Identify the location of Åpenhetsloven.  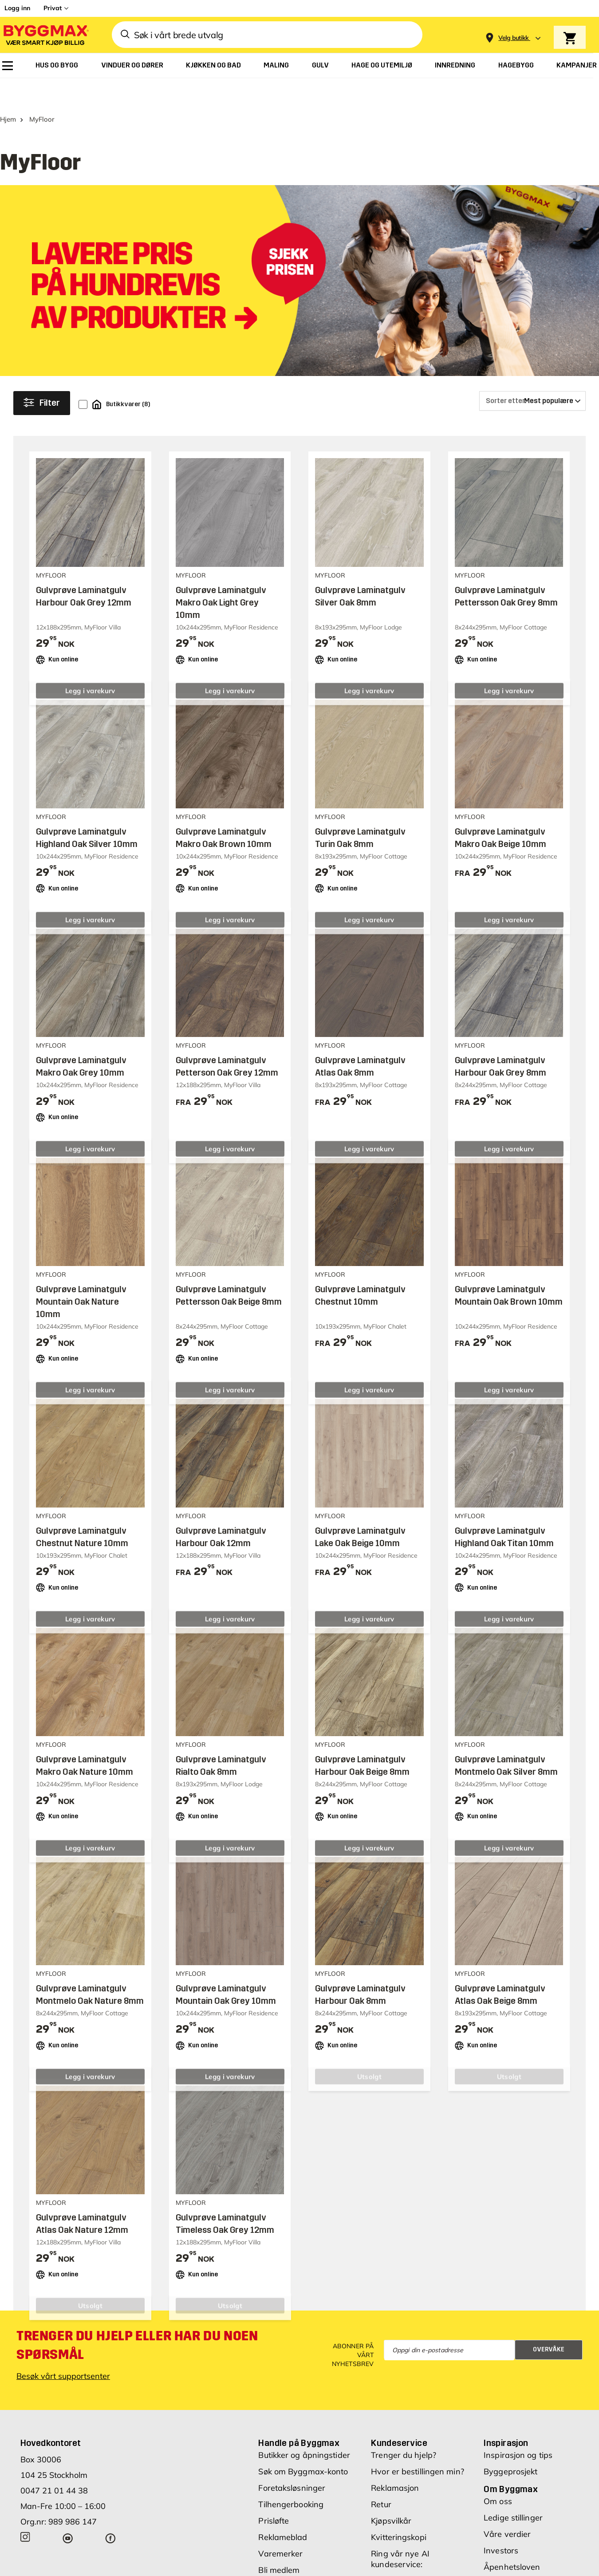
(512, 2539).